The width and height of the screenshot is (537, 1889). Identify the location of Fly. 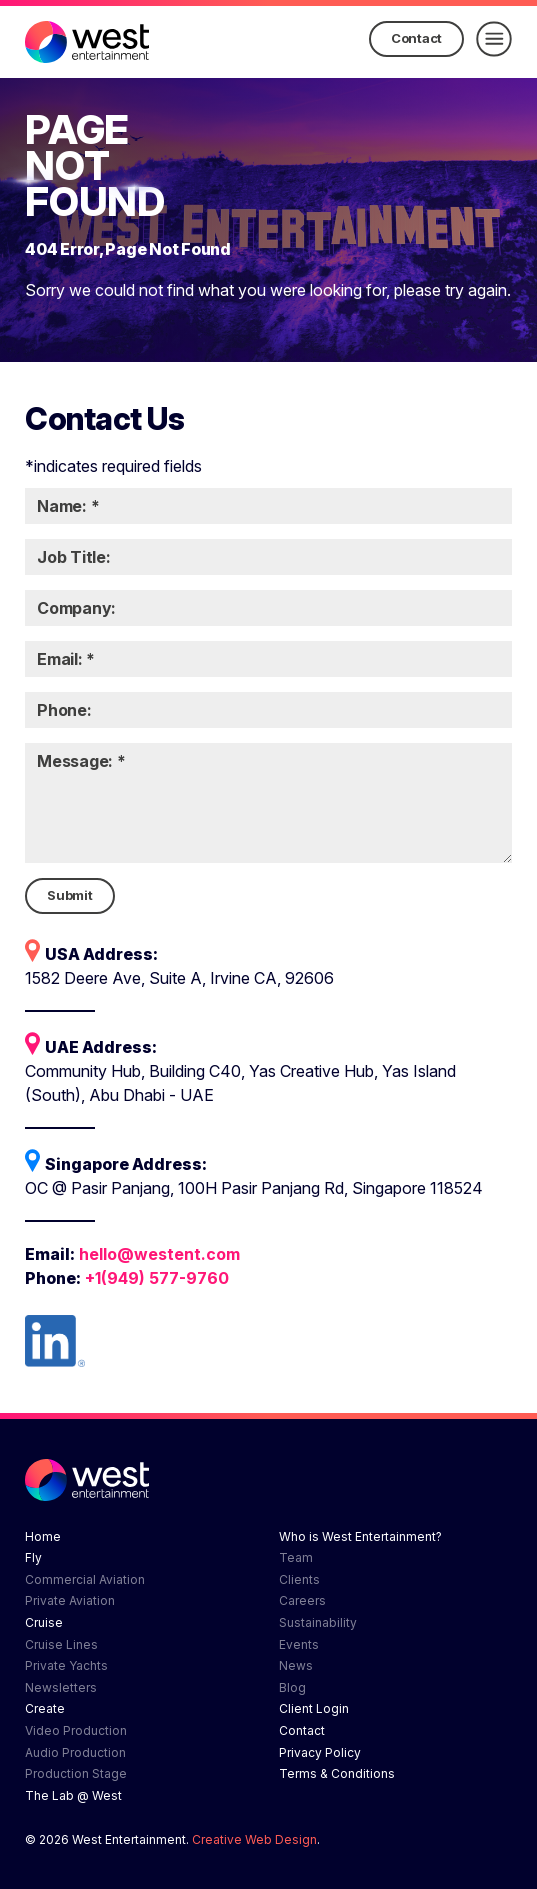
(33, 1557).